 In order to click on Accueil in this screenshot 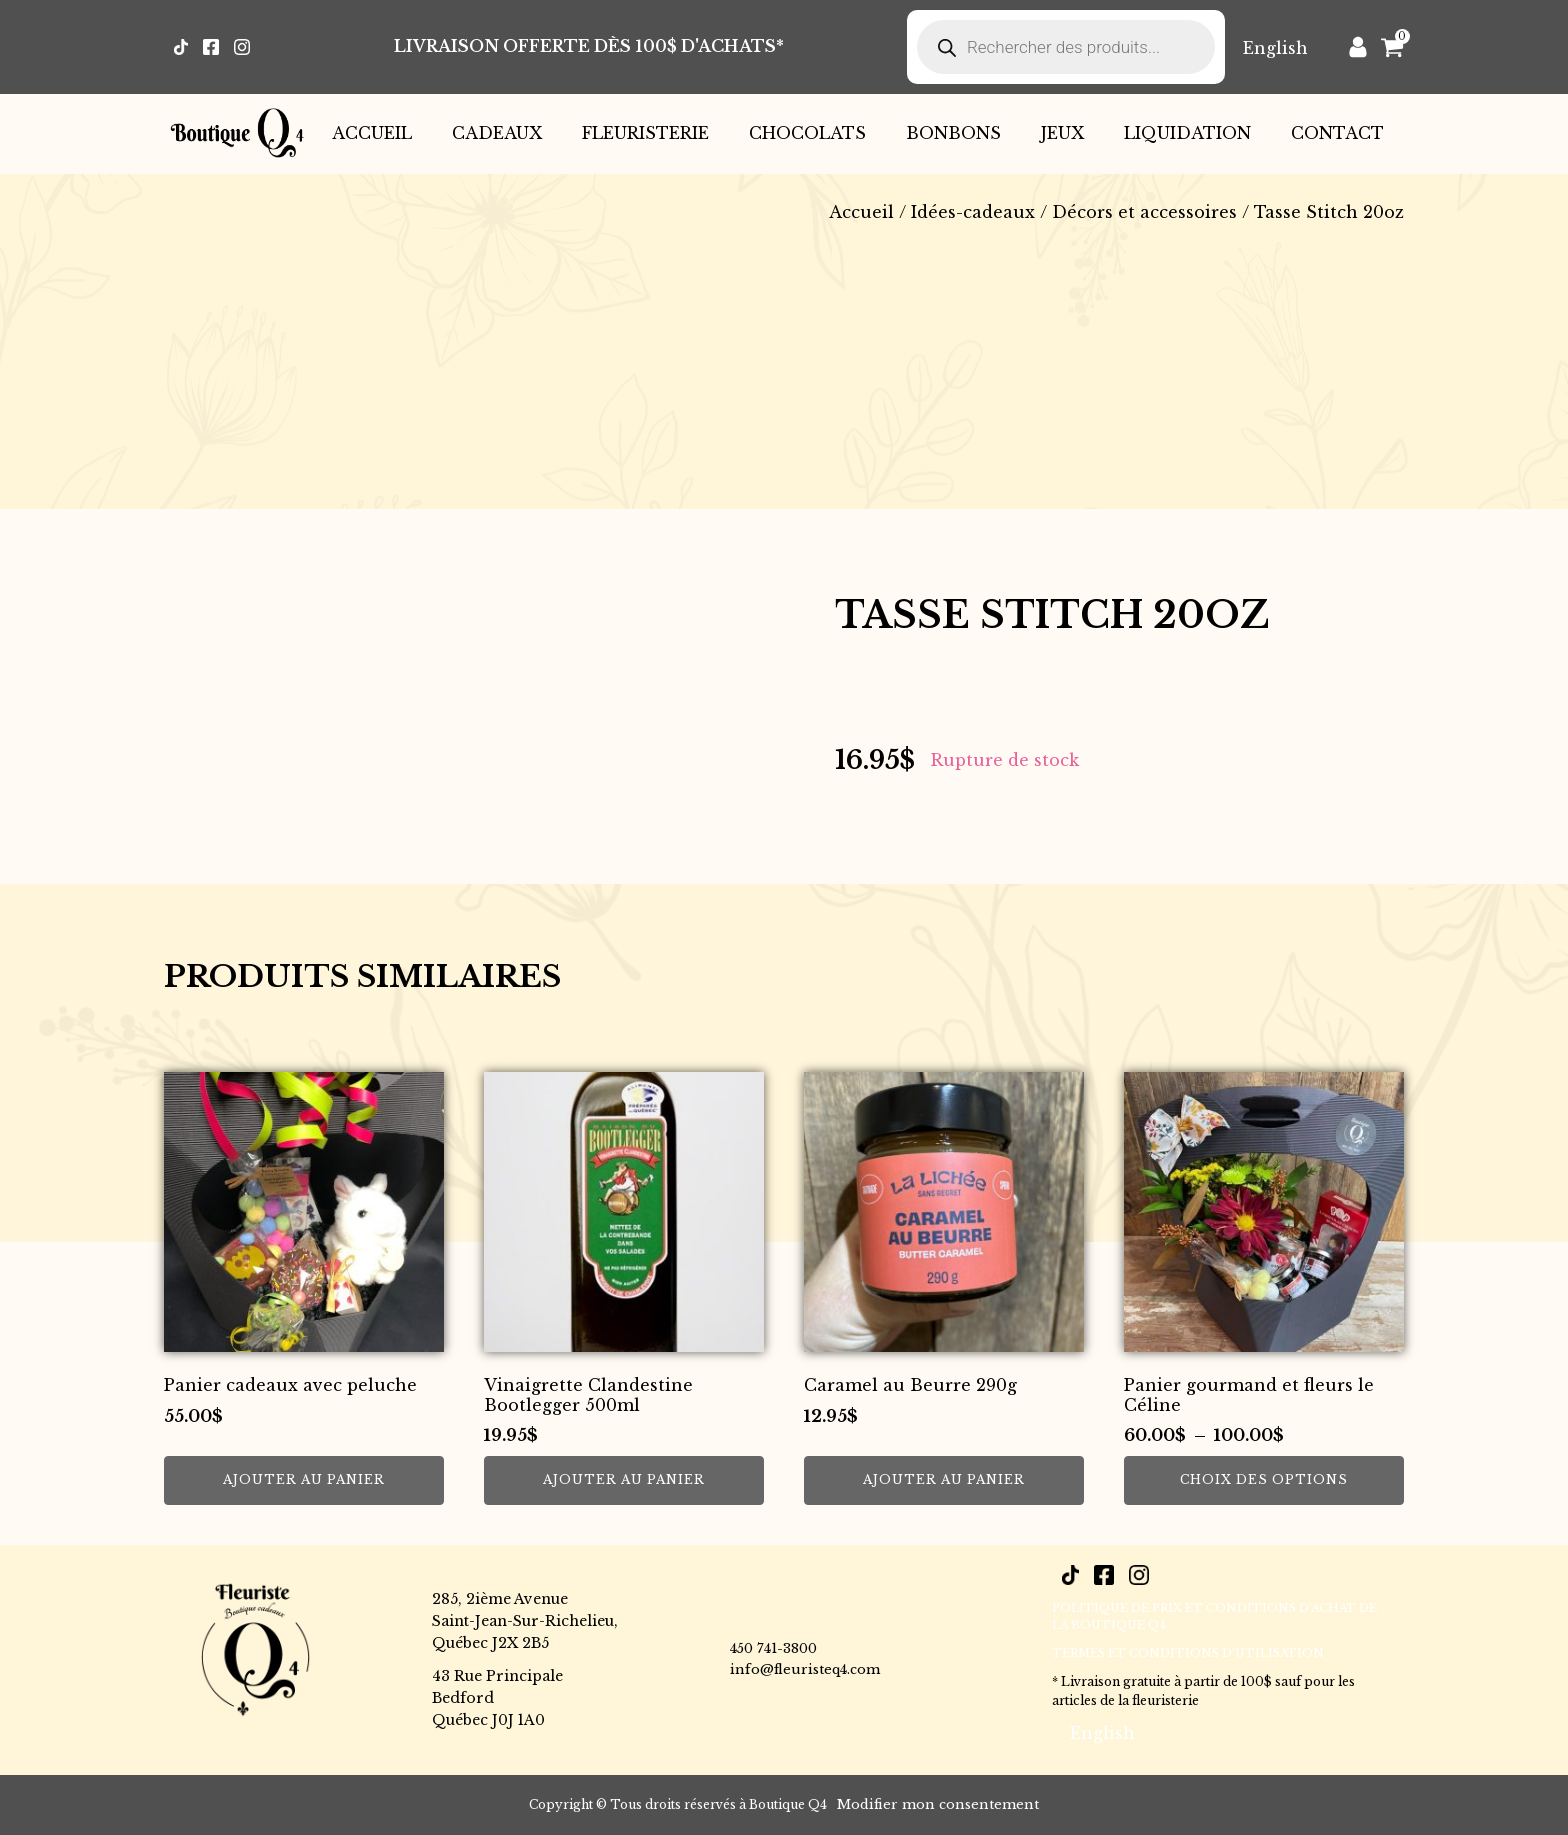, I will do `click(372, 133)`.